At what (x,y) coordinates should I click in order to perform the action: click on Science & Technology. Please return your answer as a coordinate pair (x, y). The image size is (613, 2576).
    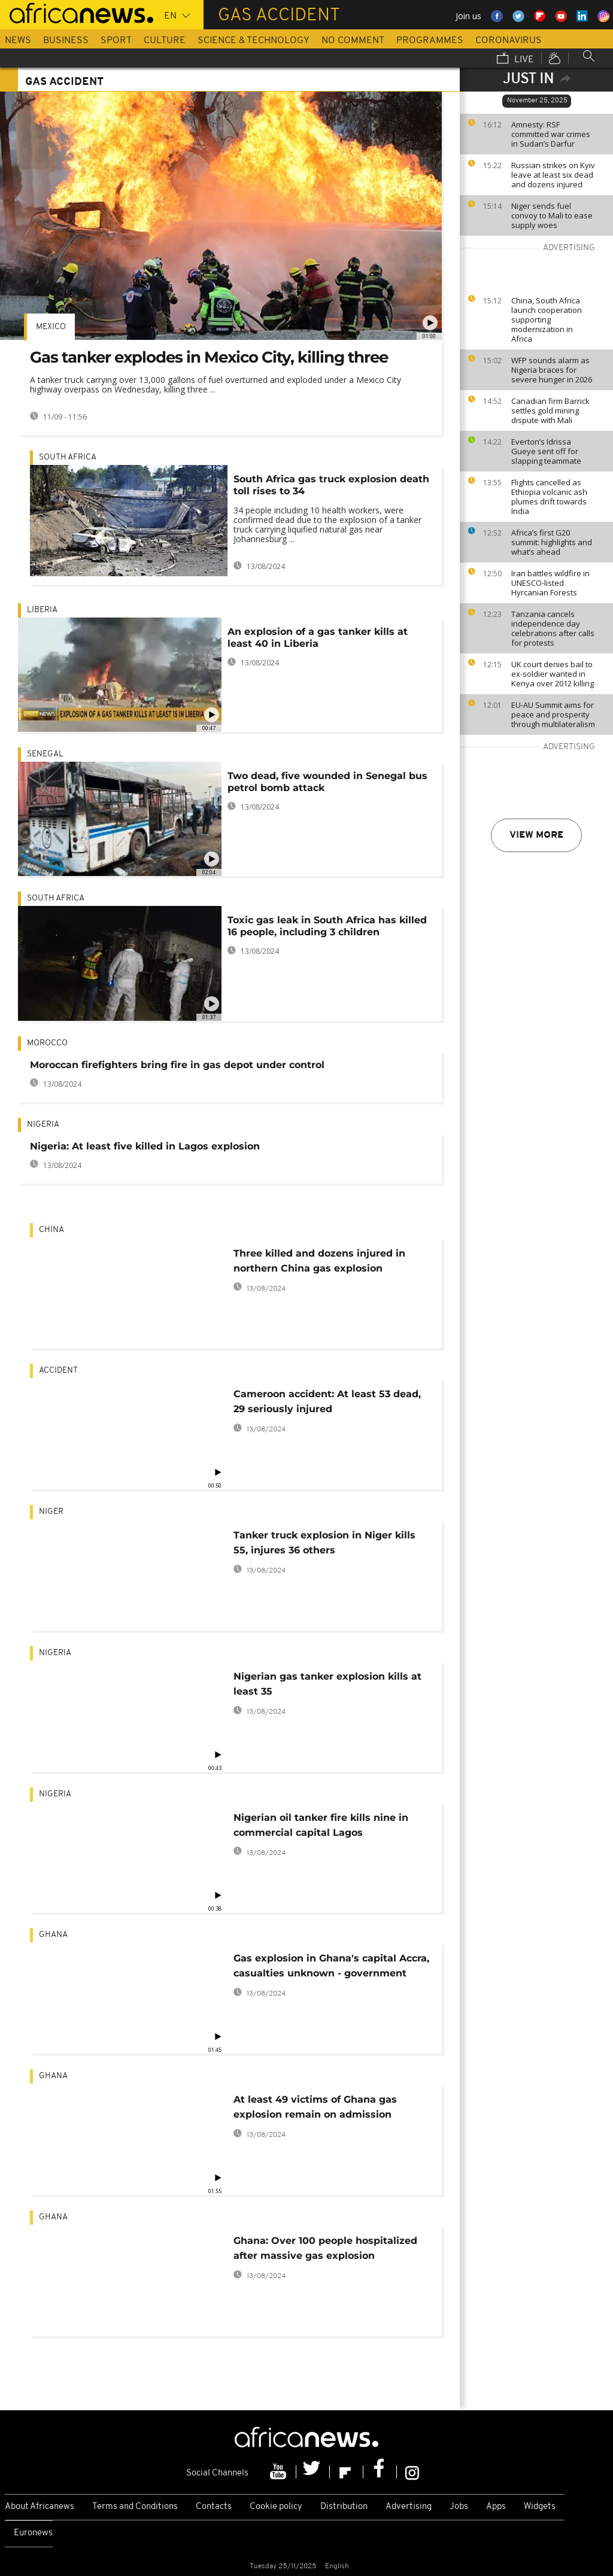
    Looking at the image, I should click on (253, 40).